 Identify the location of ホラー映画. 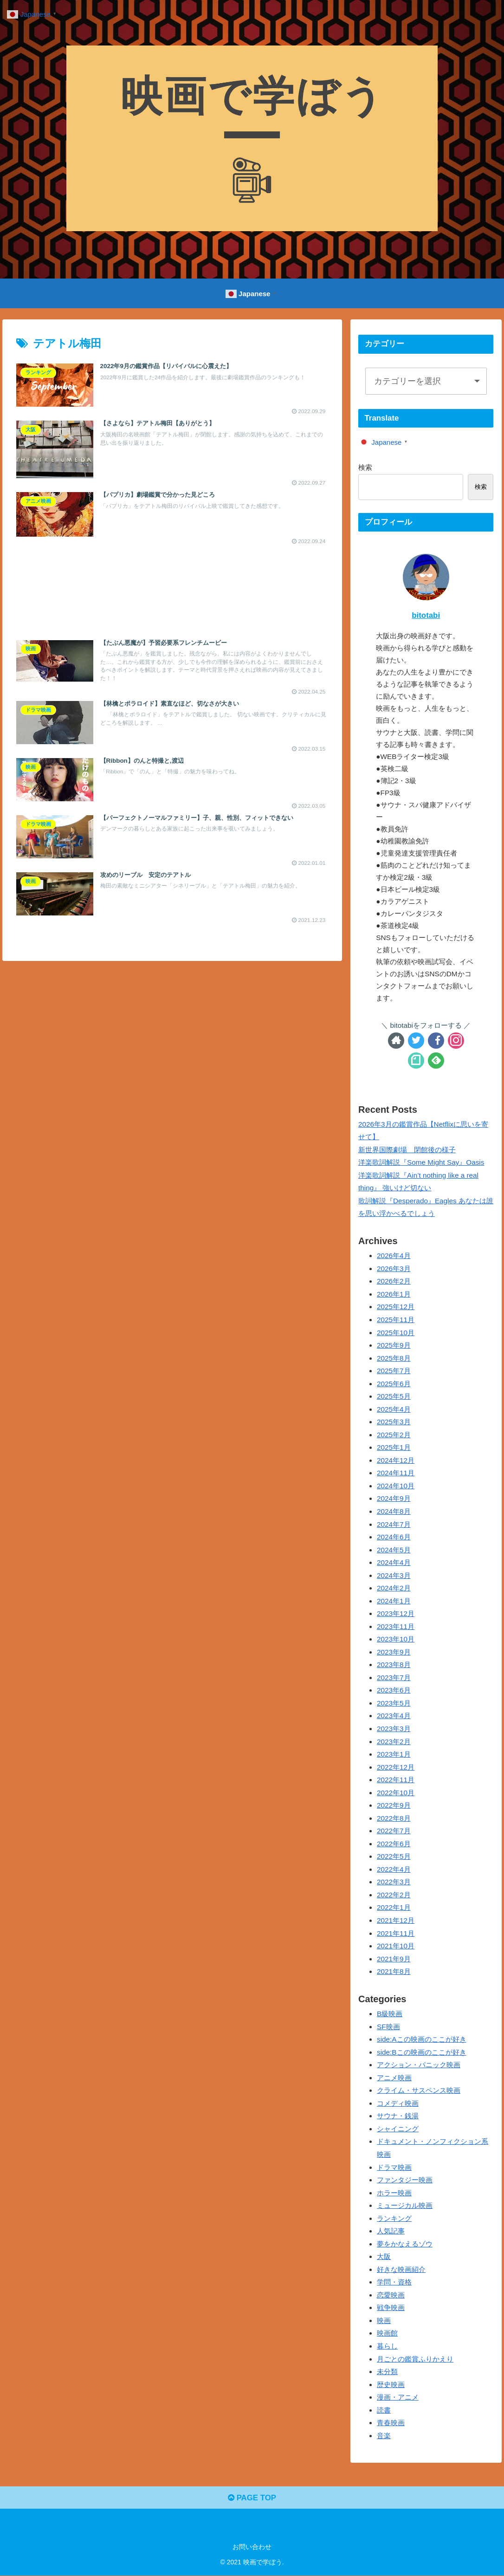
(394, 2193).